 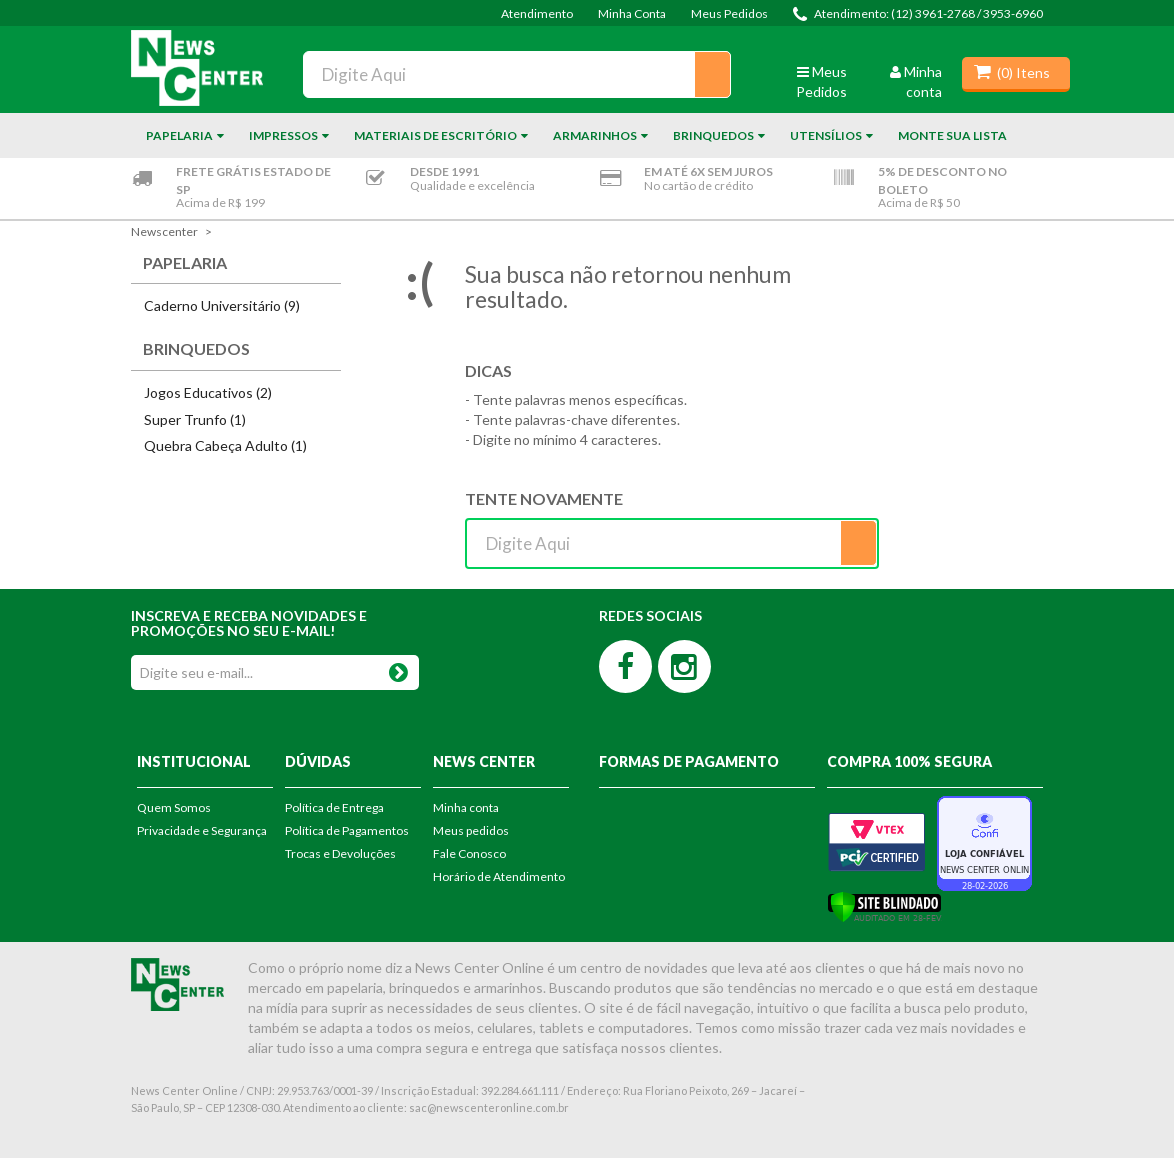 What do you see at coordinates (222, 305) in the screenshot?
I see `Caderno Universitário (9)` at bounding box center [222, 305].